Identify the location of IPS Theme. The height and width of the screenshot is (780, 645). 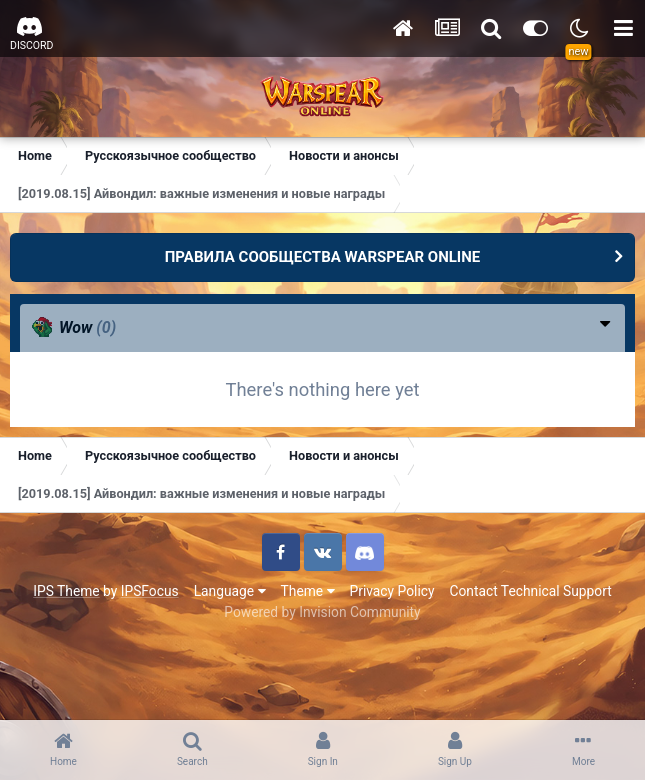
(66, 591).